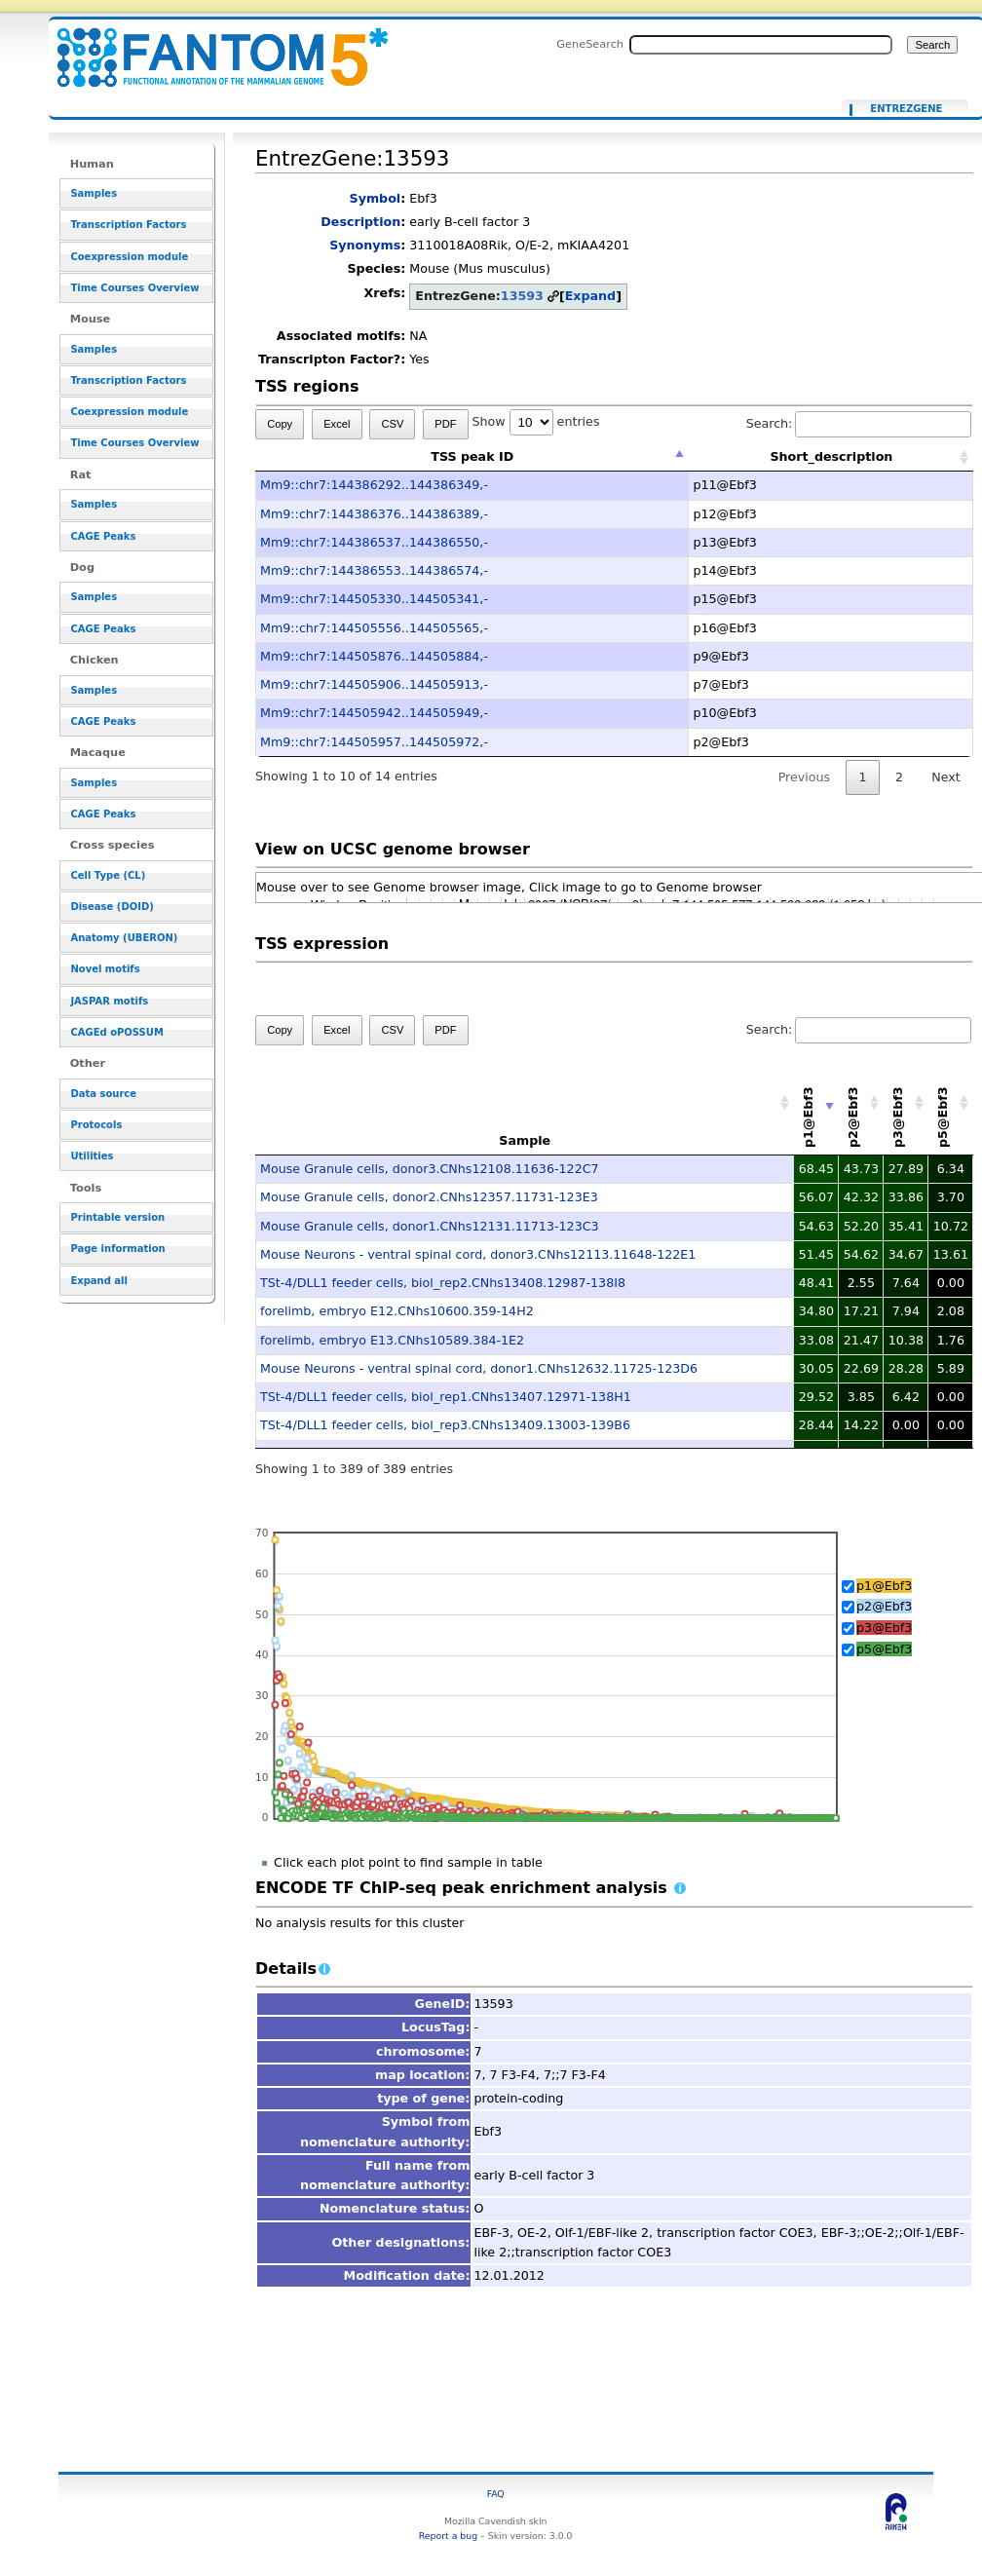  I want to click on Data source, so click(103, 1093).